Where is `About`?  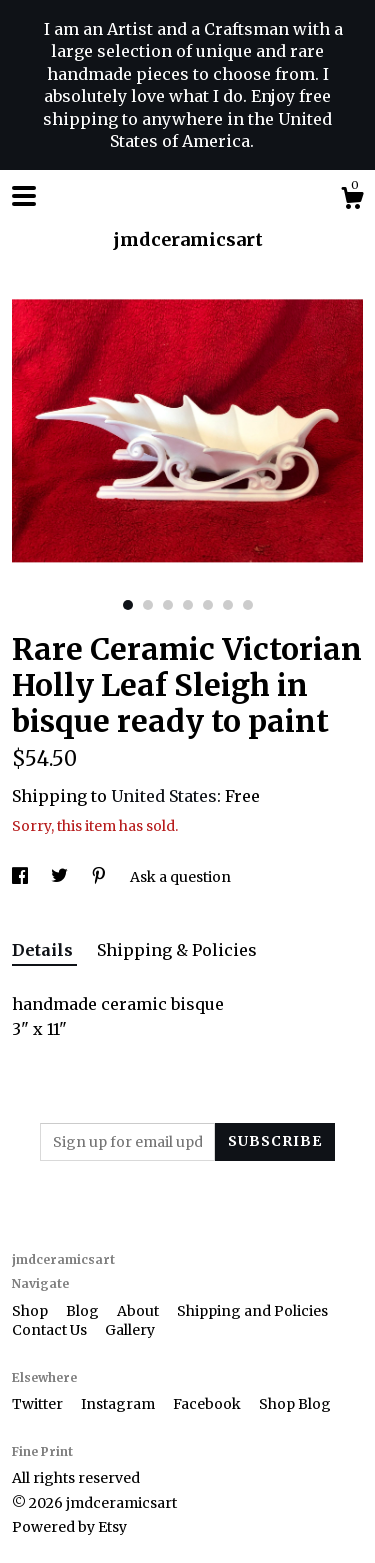 About is located at coordinates (139, 1311).